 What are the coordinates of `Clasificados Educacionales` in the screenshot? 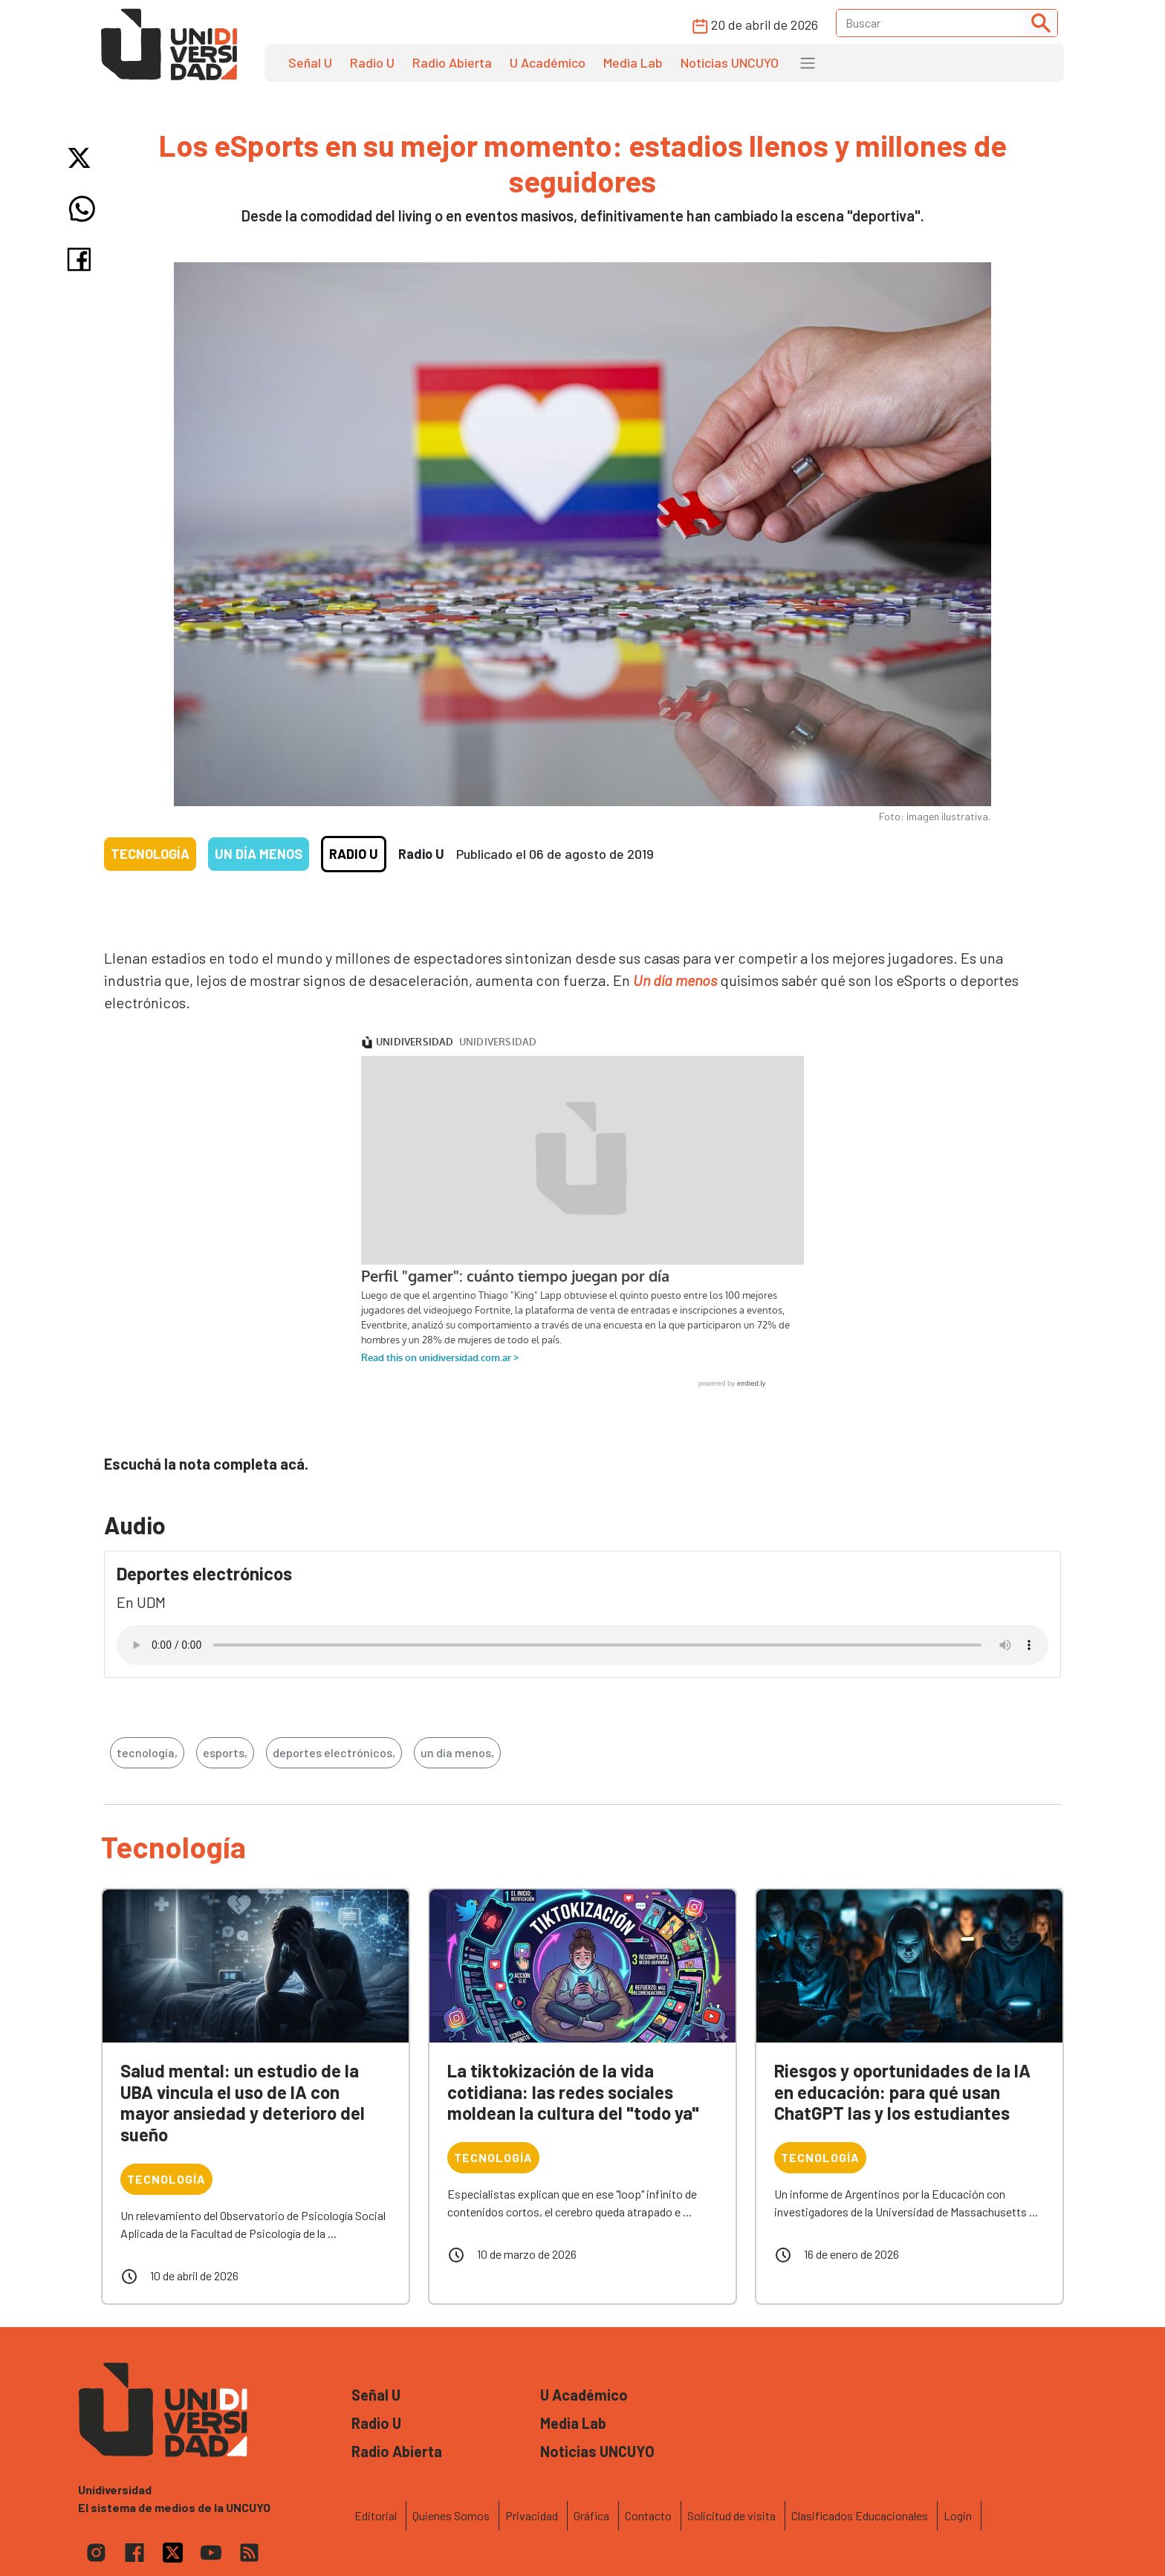 It's located at (859, 2515).